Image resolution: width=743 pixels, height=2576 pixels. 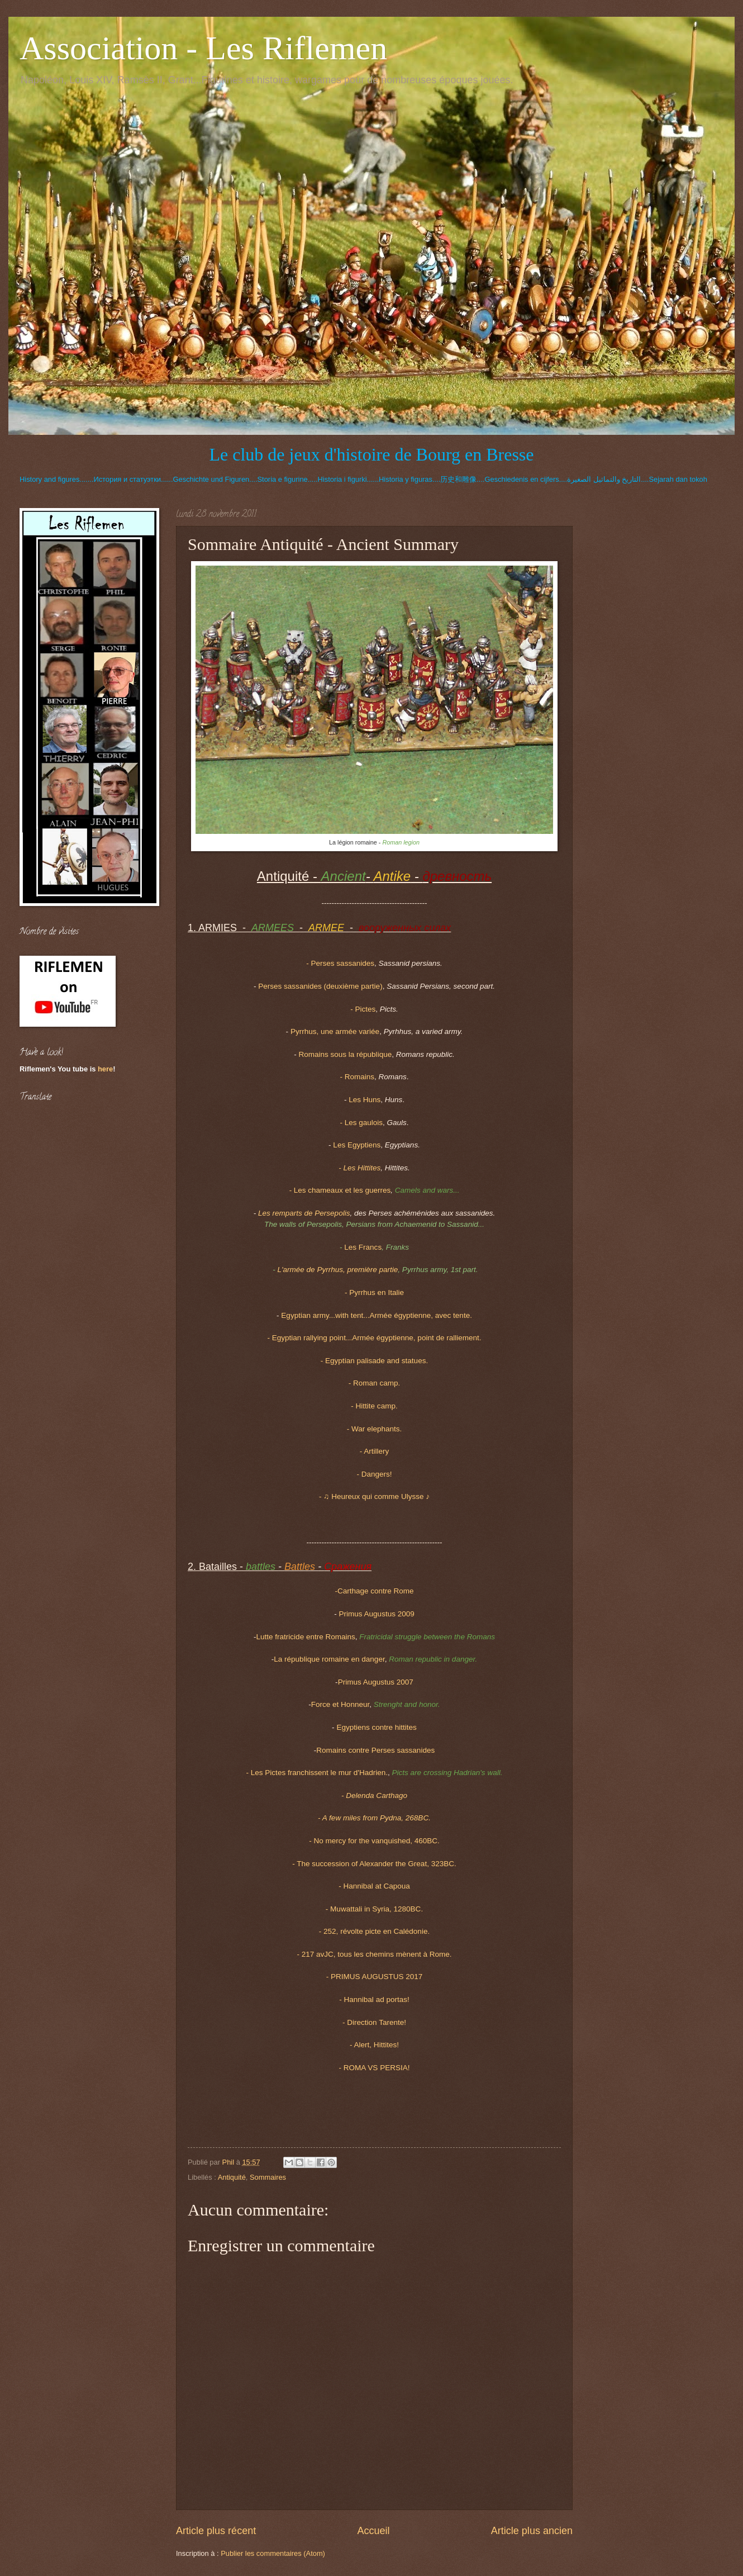 What do you see at coordinates (216, 2530) in the screenshot?
I see `Article plus récent` at bounding box center [216, 2530].